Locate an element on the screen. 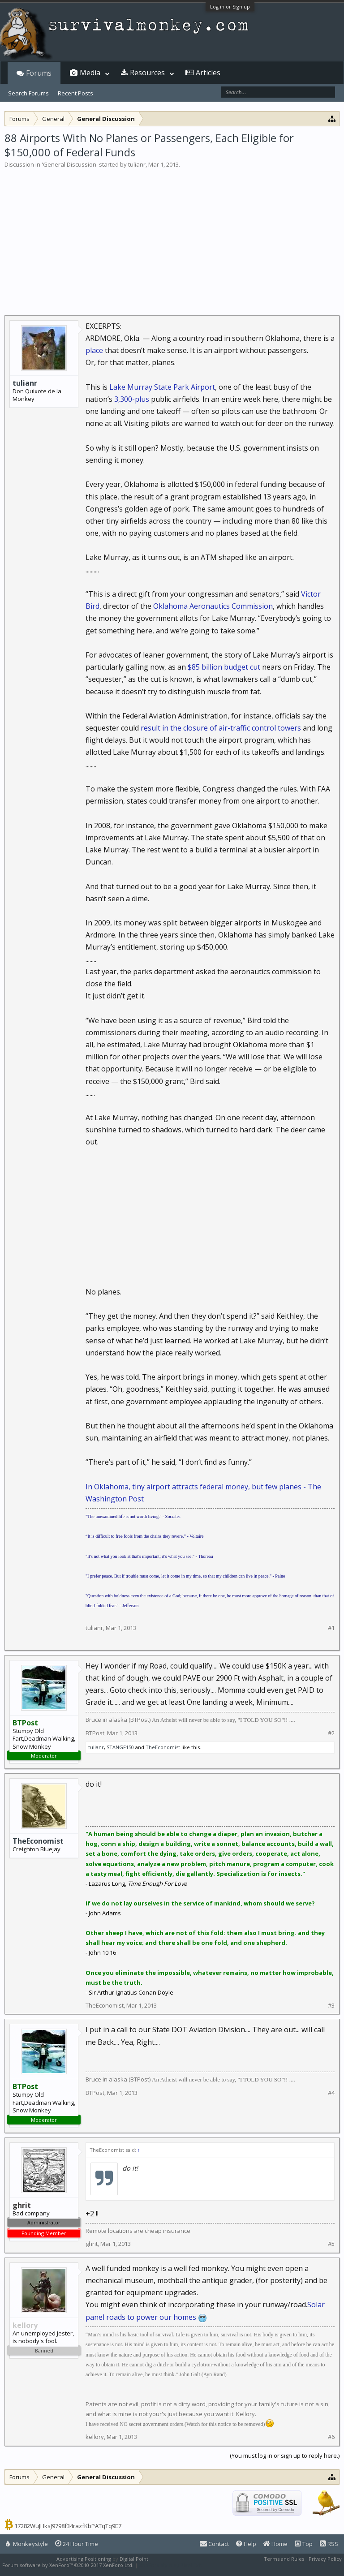 The width and height of the screenshot is (344, 2576). #5 is located at coordinates (331, 2244).